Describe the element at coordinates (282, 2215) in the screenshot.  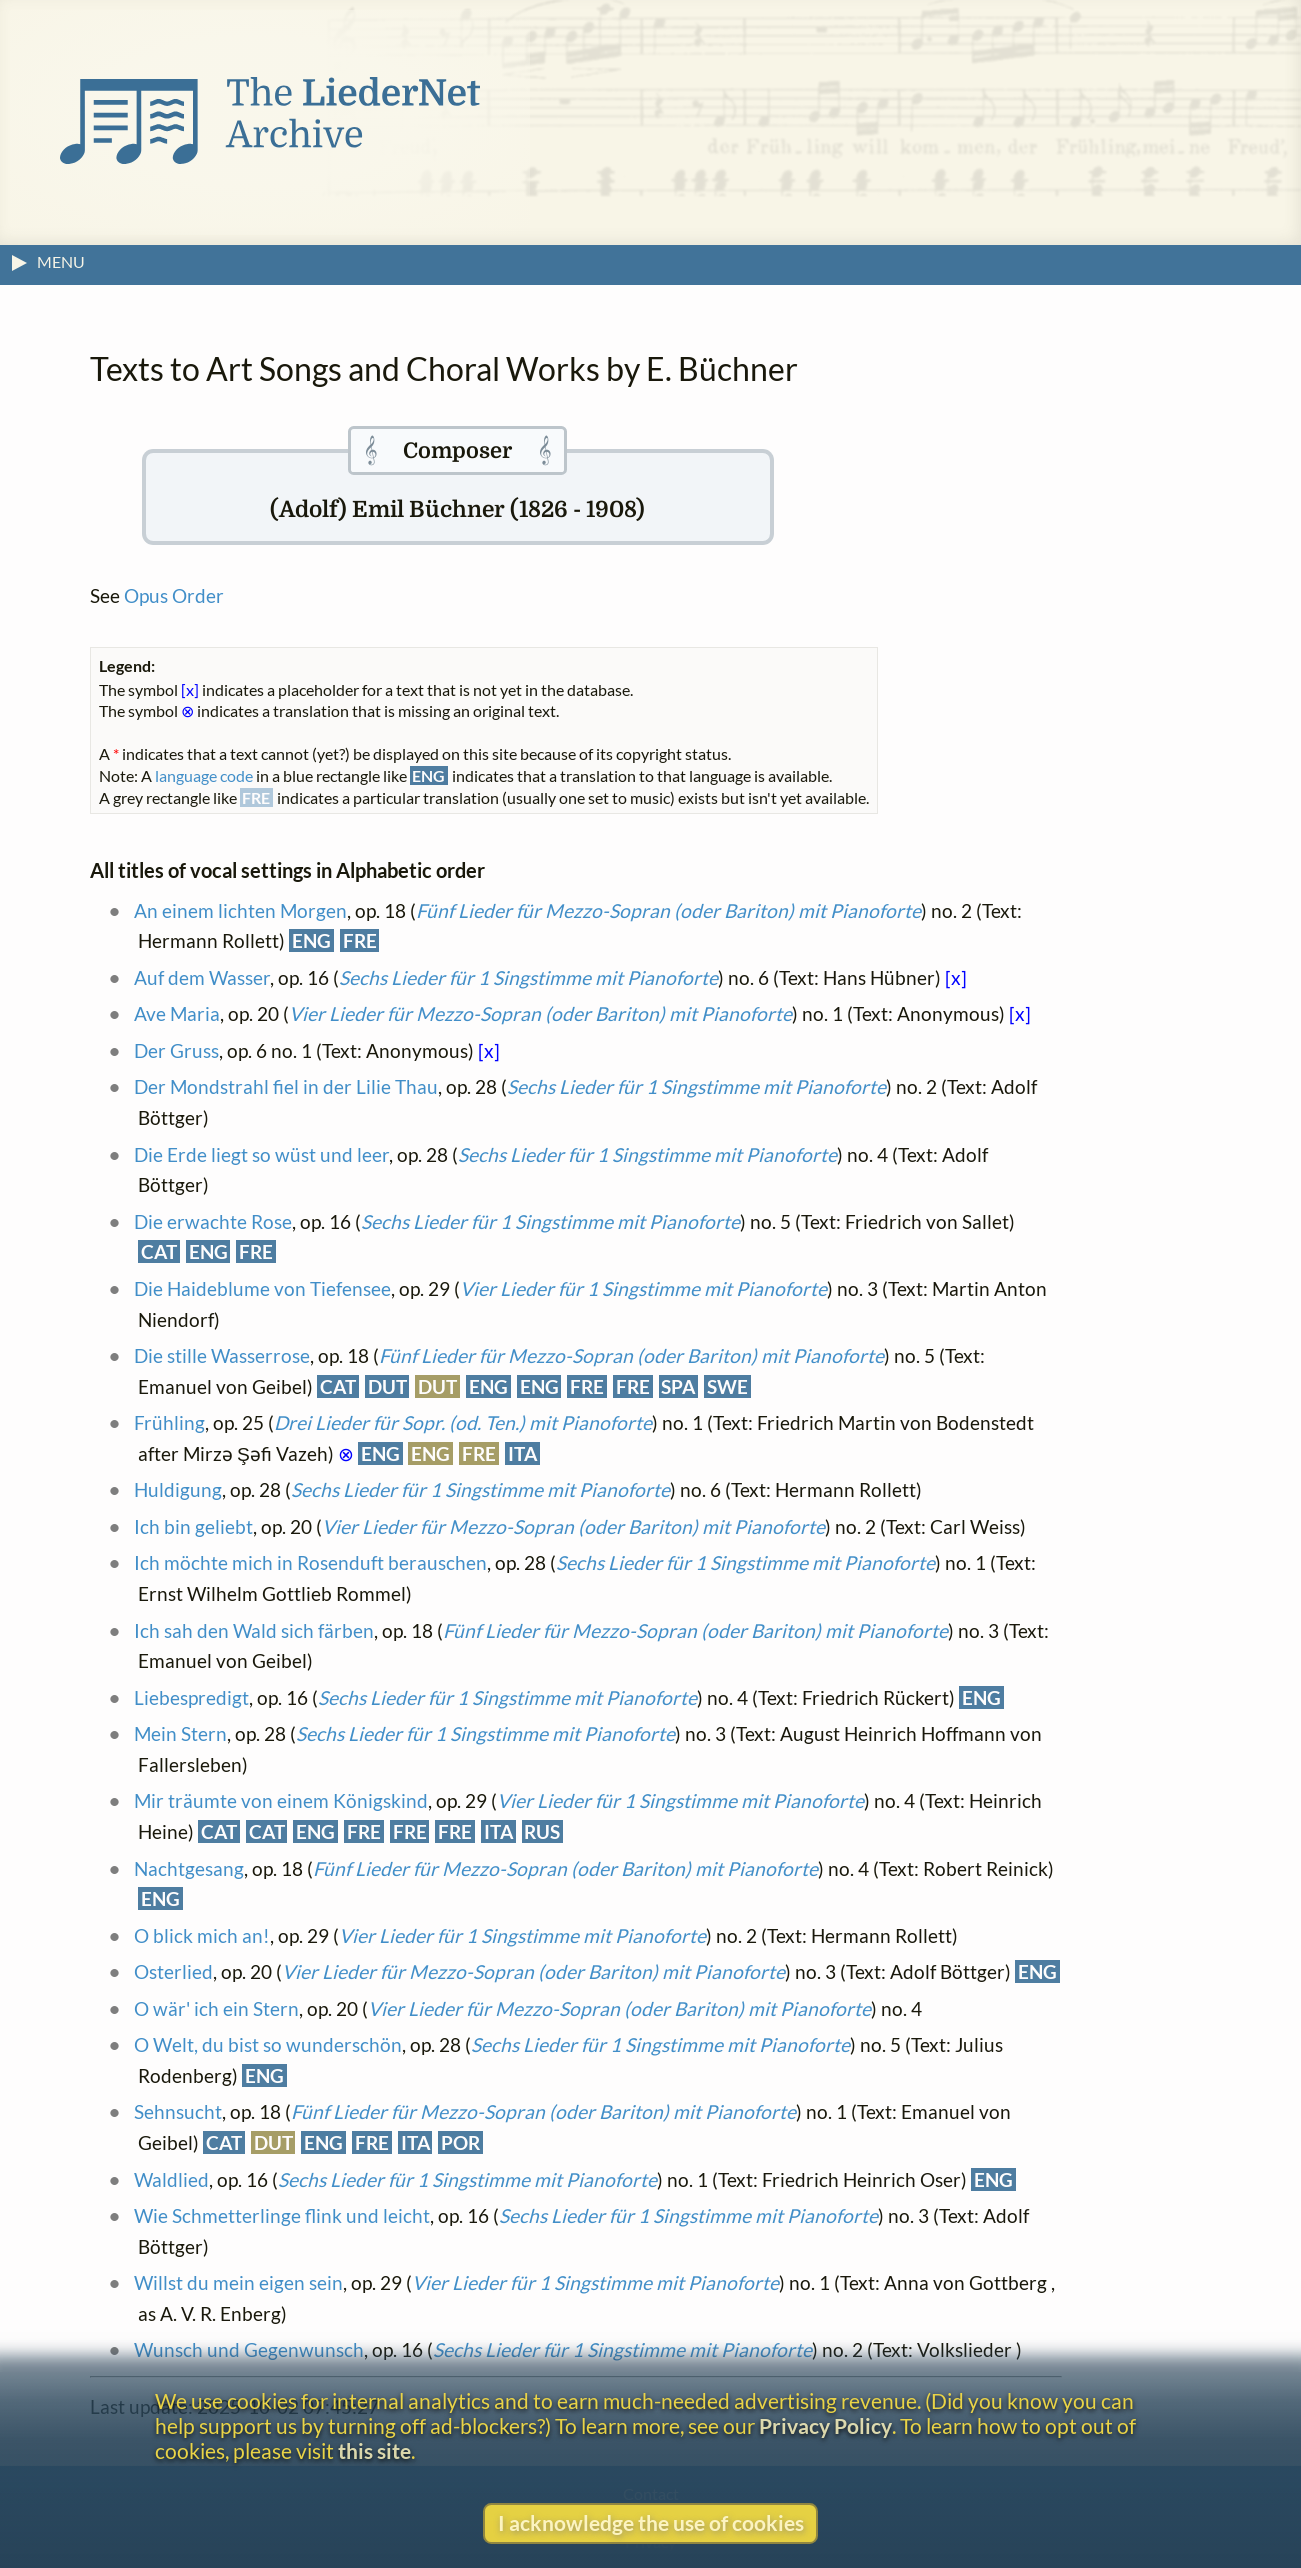
I see `Wie Schmetterlinge flink und leicht` at that location.